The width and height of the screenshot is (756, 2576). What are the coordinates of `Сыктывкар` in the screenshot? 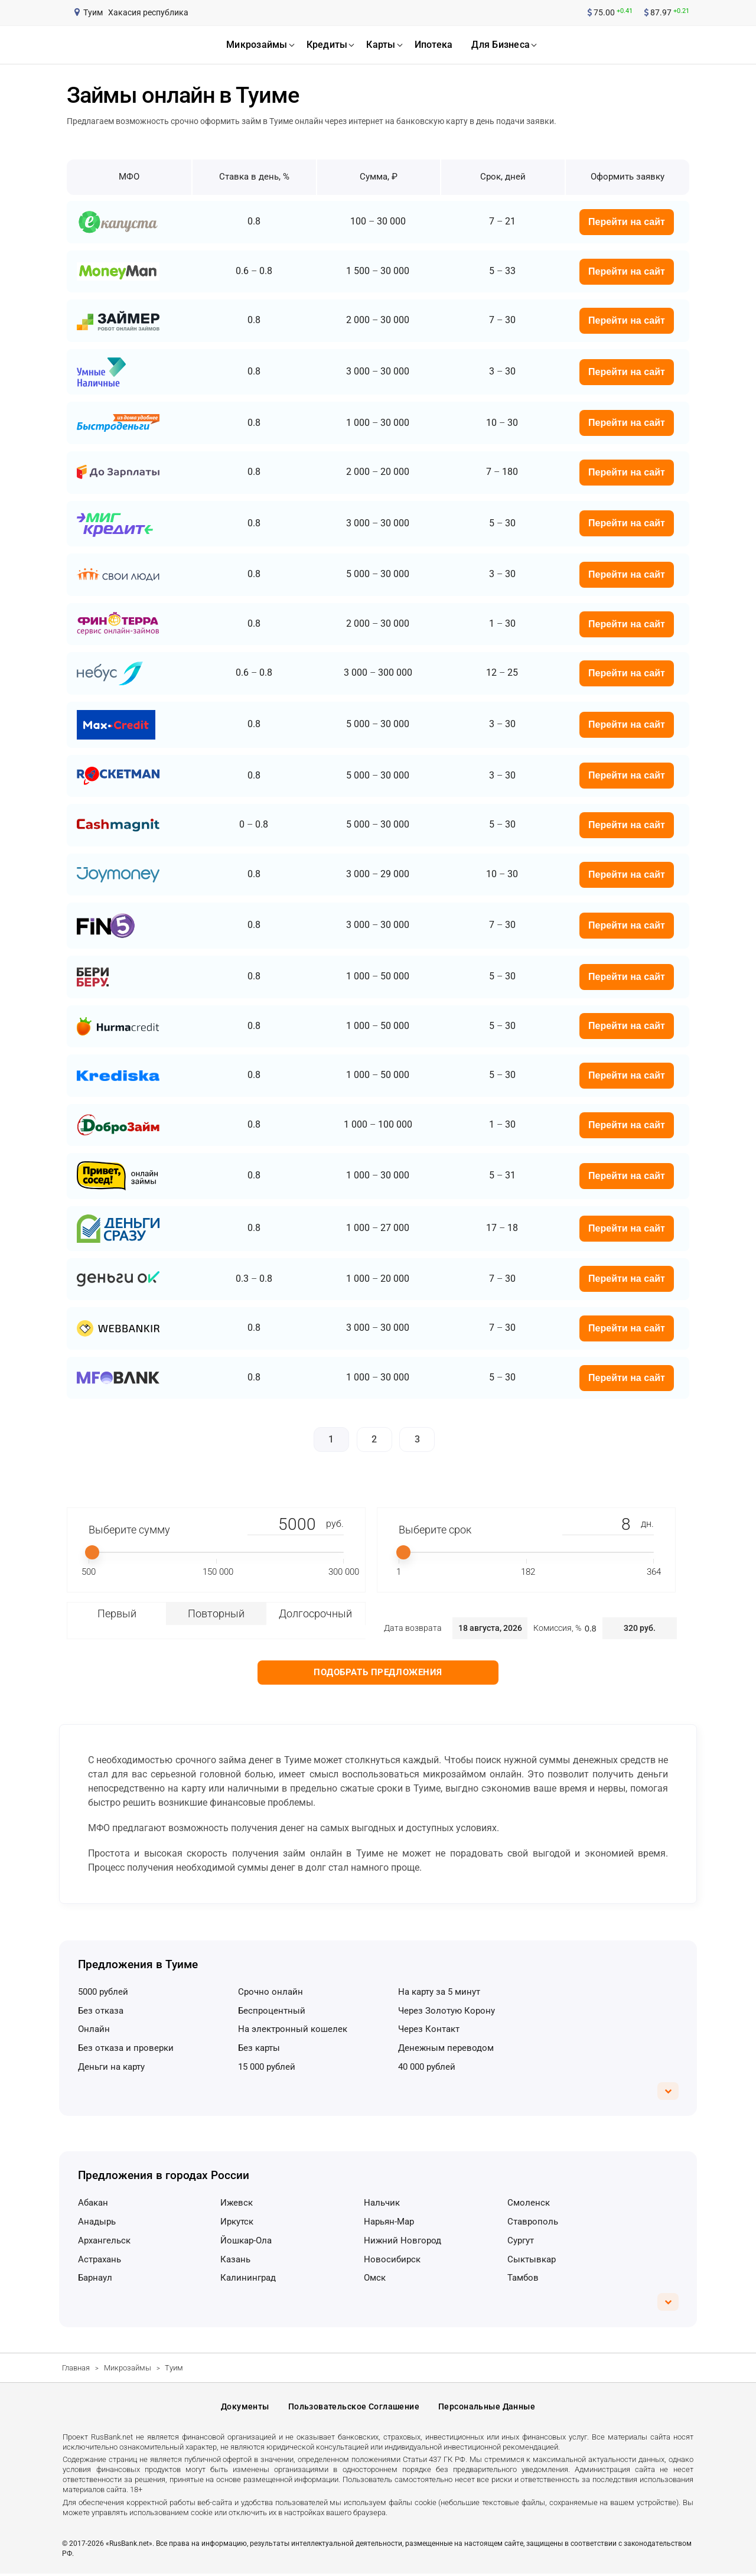 It's located at (531, 2259).